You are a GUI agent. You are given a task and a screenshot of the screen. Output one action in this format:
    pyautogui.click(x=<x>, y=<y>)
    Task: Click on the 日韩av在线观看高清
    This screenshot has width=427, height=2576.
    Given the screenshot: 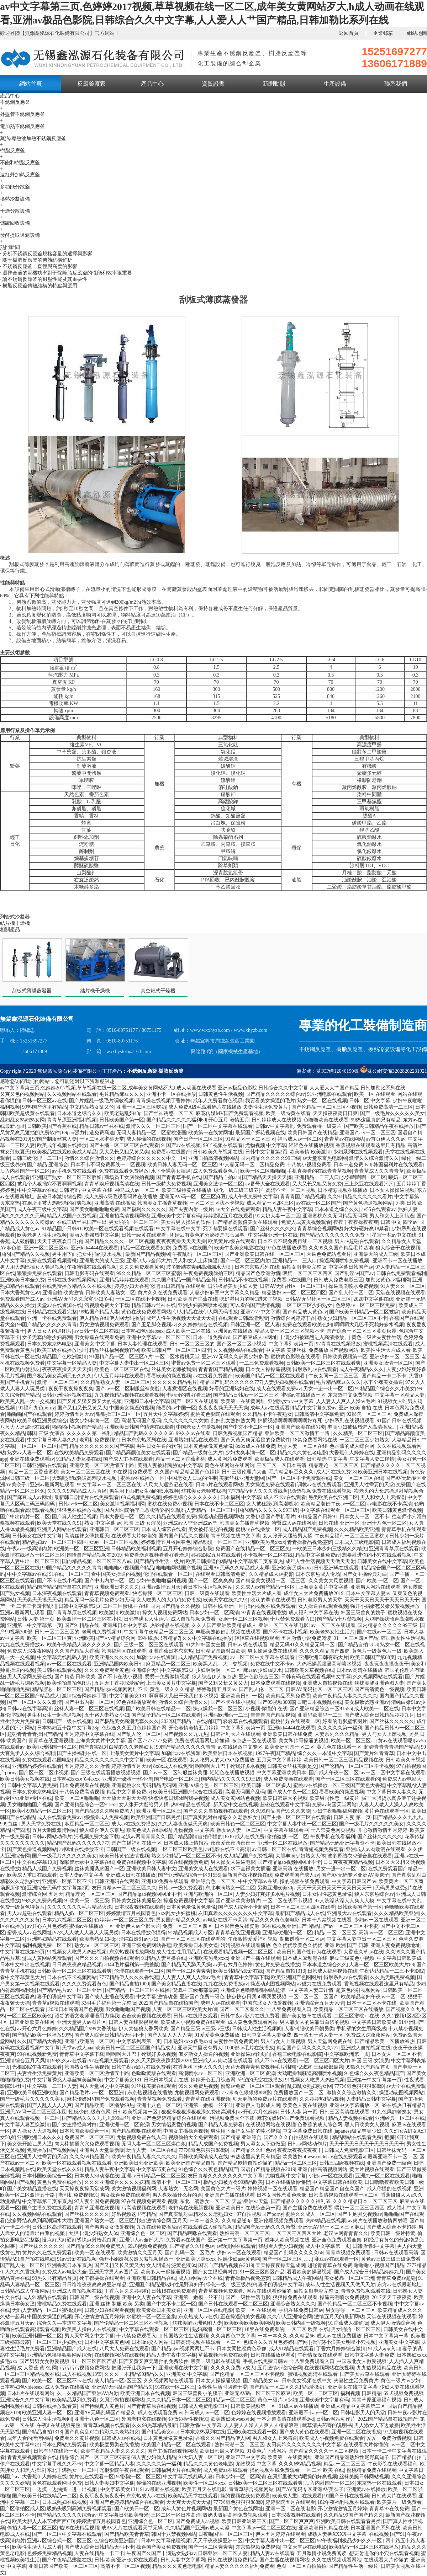 What is the action you would take?
    pyautogui.click(x=396, y=2252)
    